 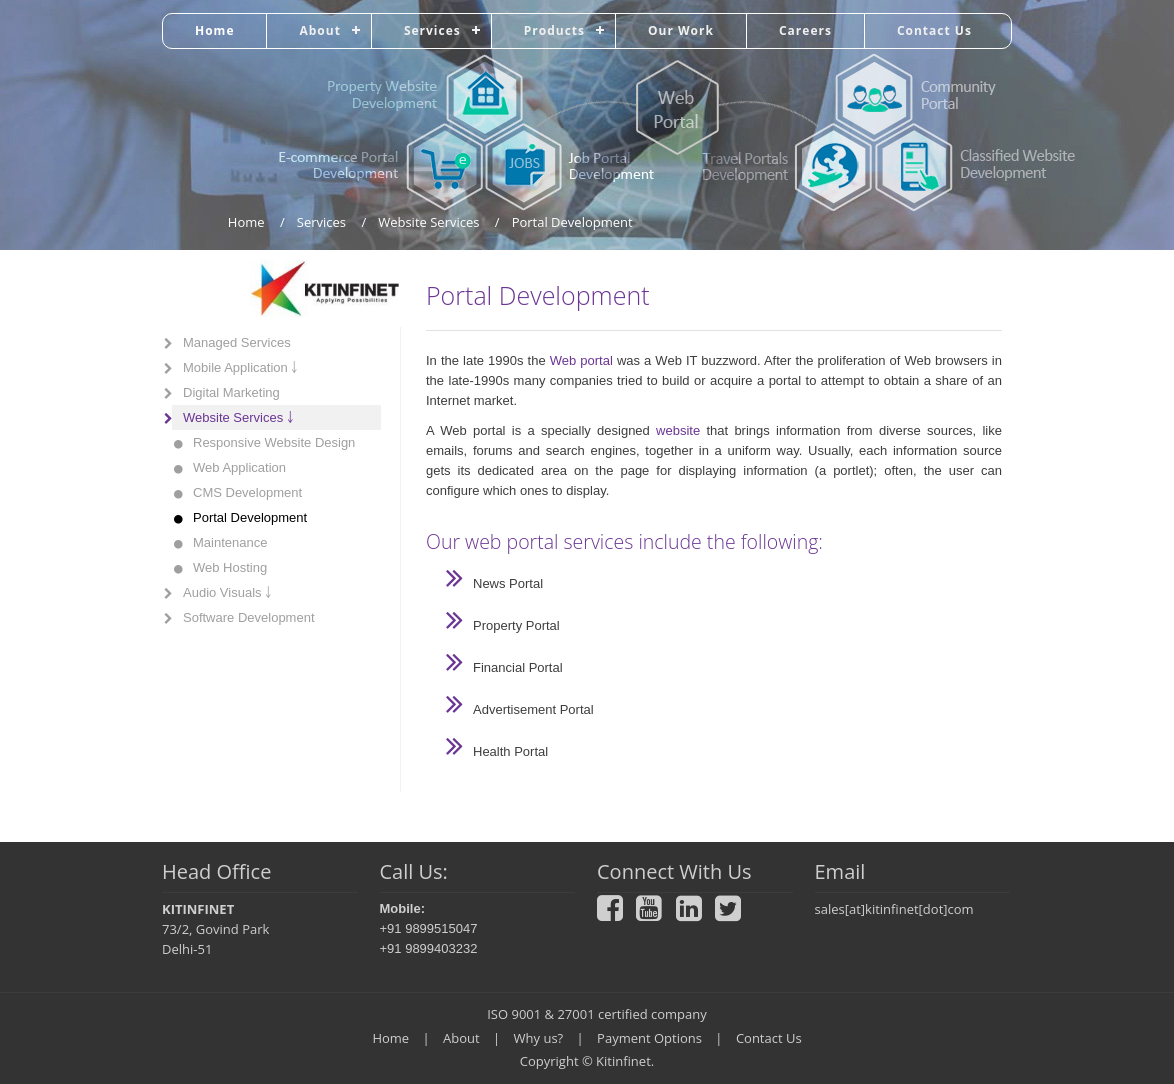 What do you see at coordinates (428, 222) in the screenshot?
I see `Website Services` at bounding box center [428, 222].